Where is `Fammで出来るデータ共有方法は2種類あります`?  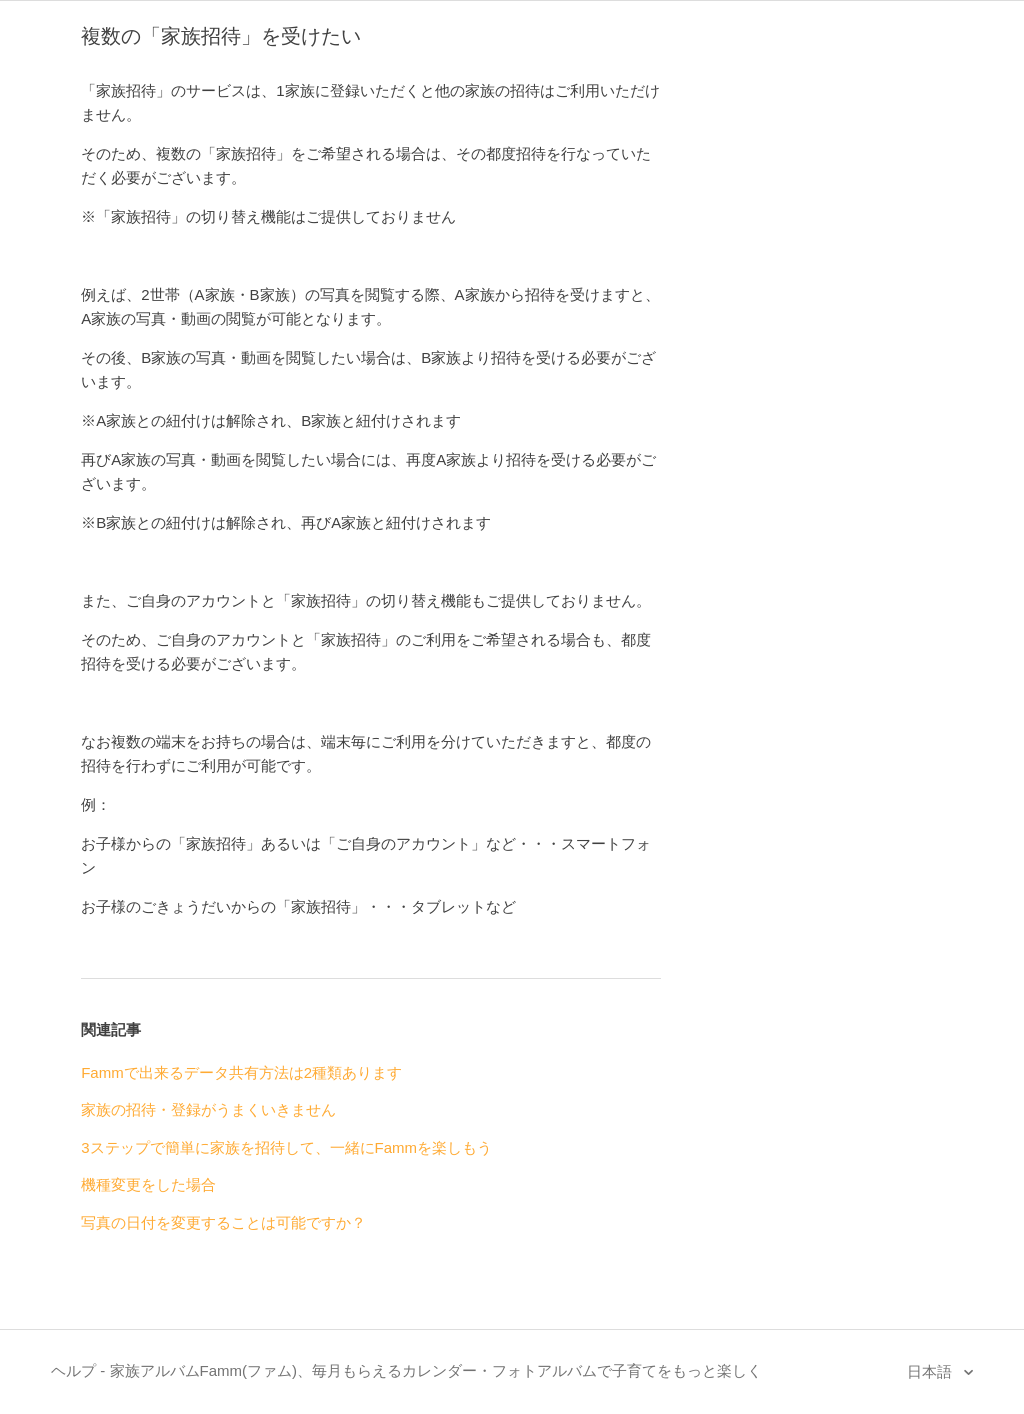
Fammで出来るデータ共有方法は2種類あります is located at coordinates (241, 1072).